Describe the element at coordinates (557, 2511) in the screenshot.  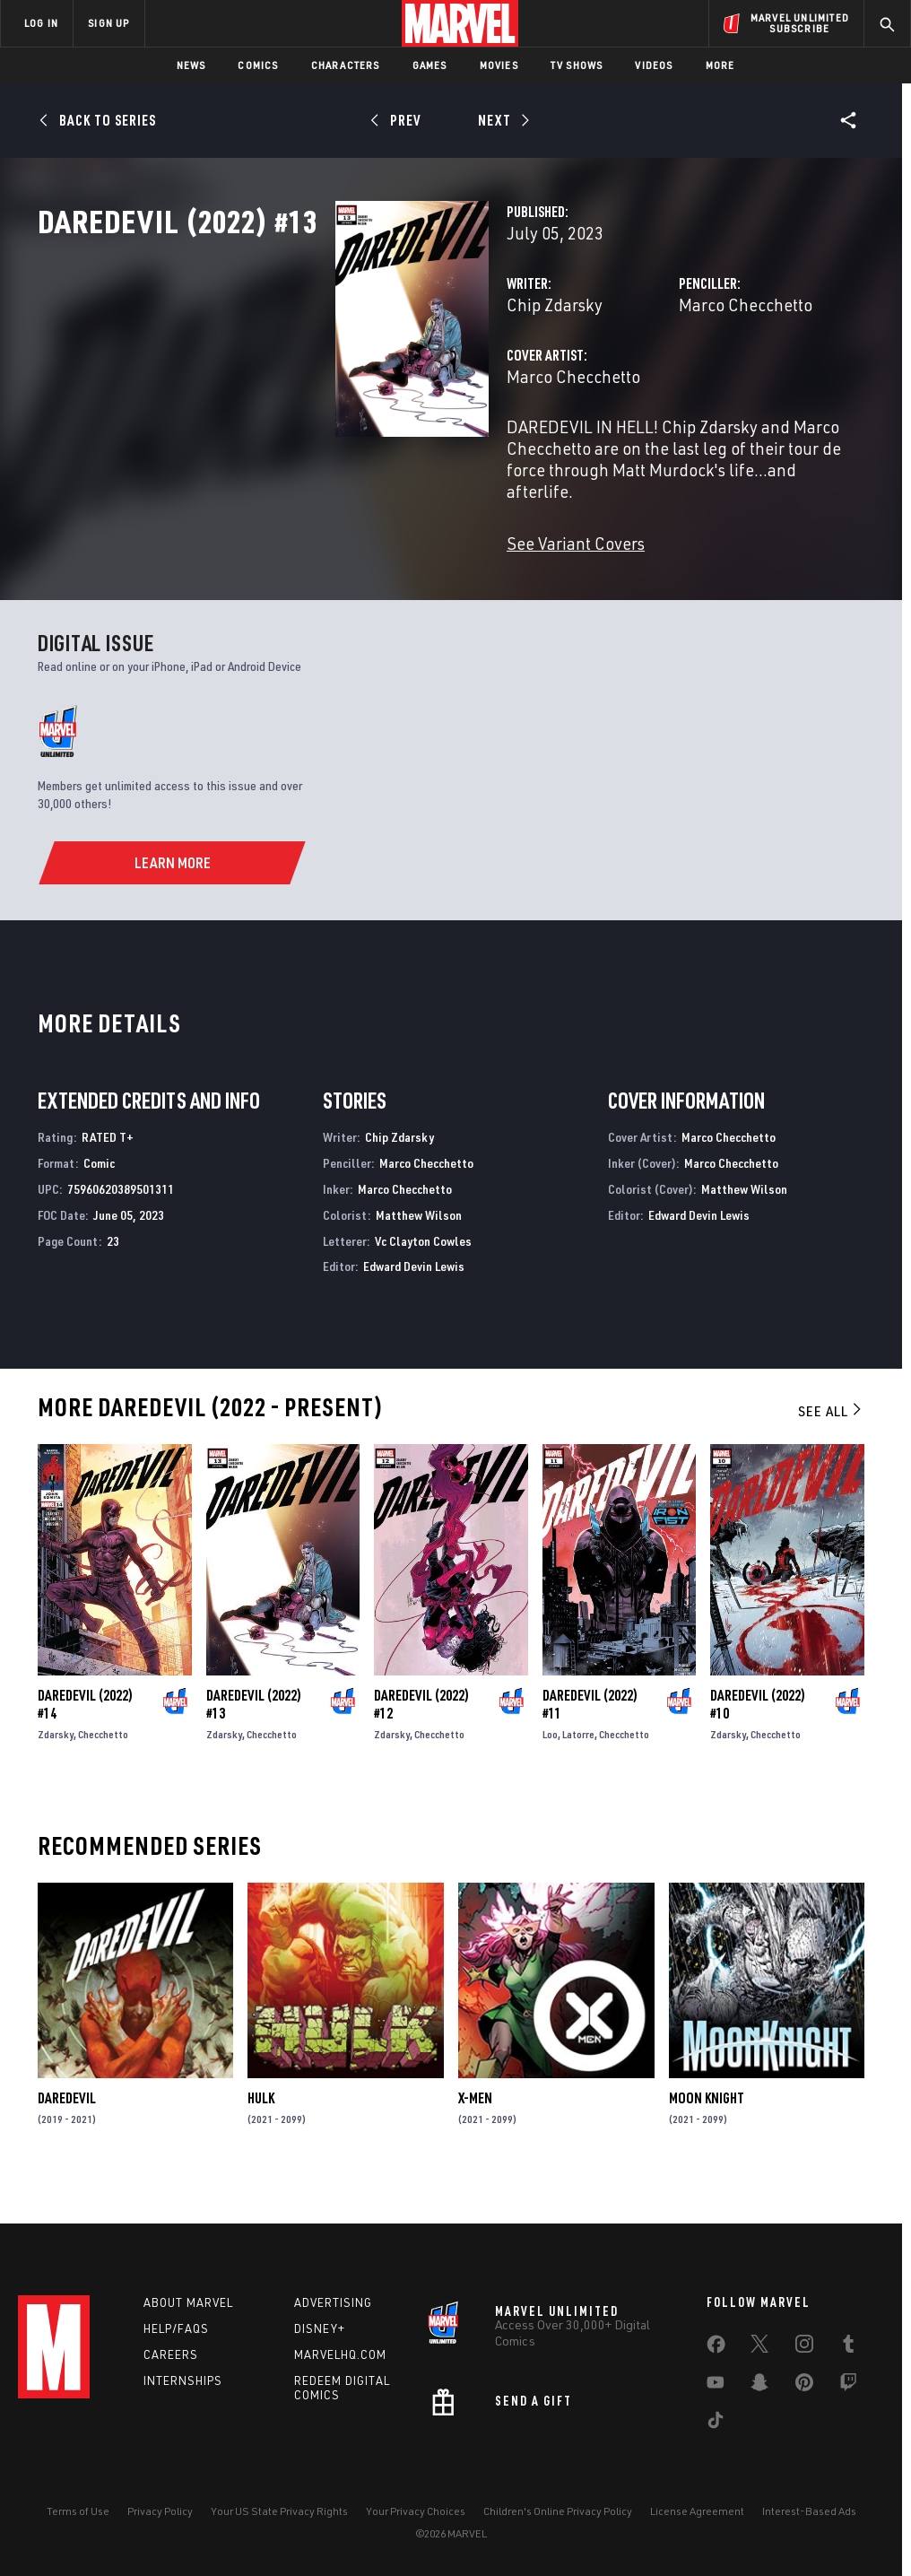
I see `Children's Online Privacy Policy` at that location.